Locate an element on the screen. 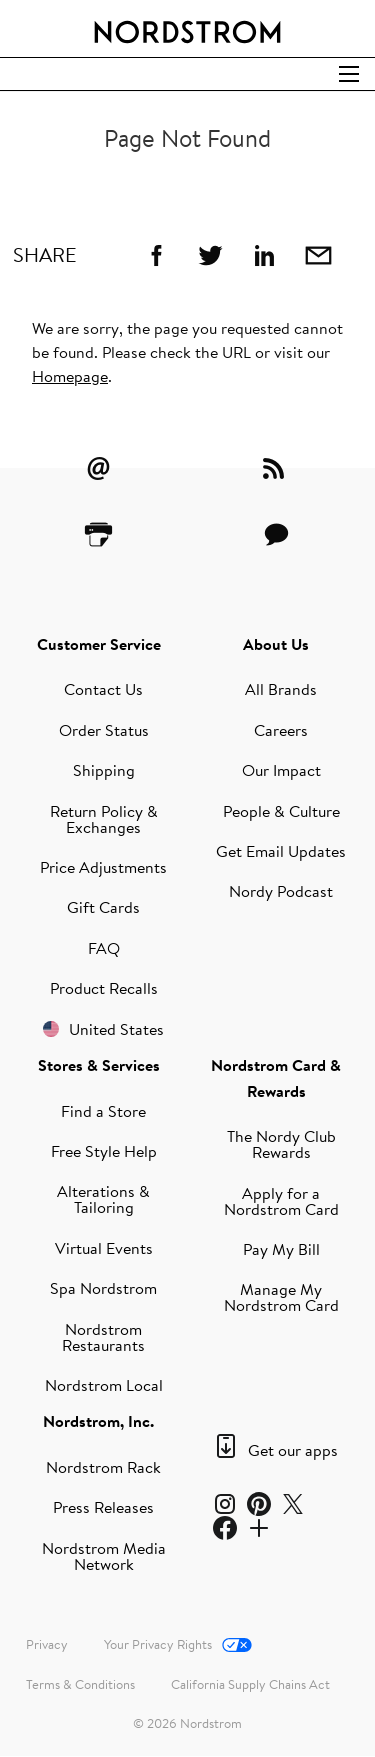 The width and height of the screenshot is (375, 1757). Customer Service is located at coordinates (99, 644).